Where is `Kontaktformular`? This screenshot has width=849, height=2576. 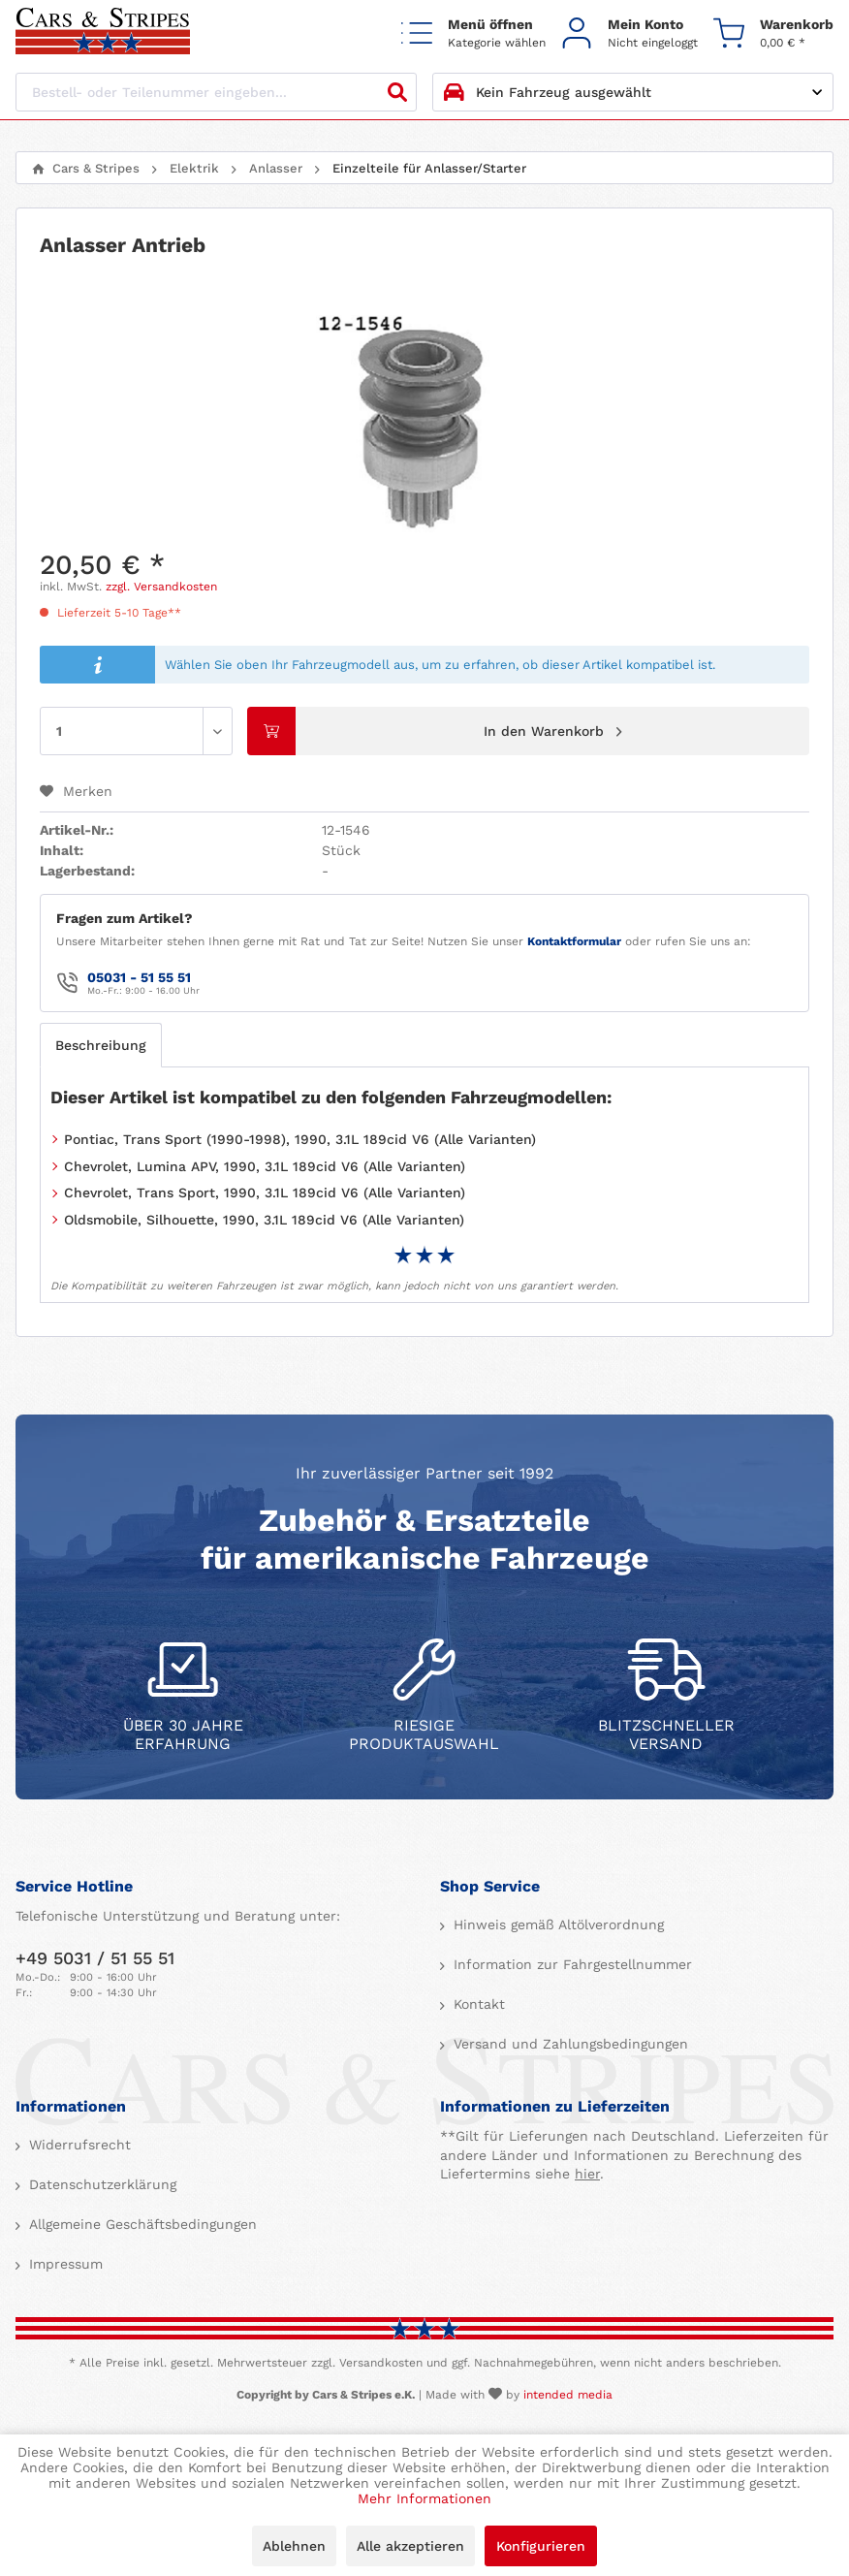
Kontaktformular is located at coordinates (574, 941).